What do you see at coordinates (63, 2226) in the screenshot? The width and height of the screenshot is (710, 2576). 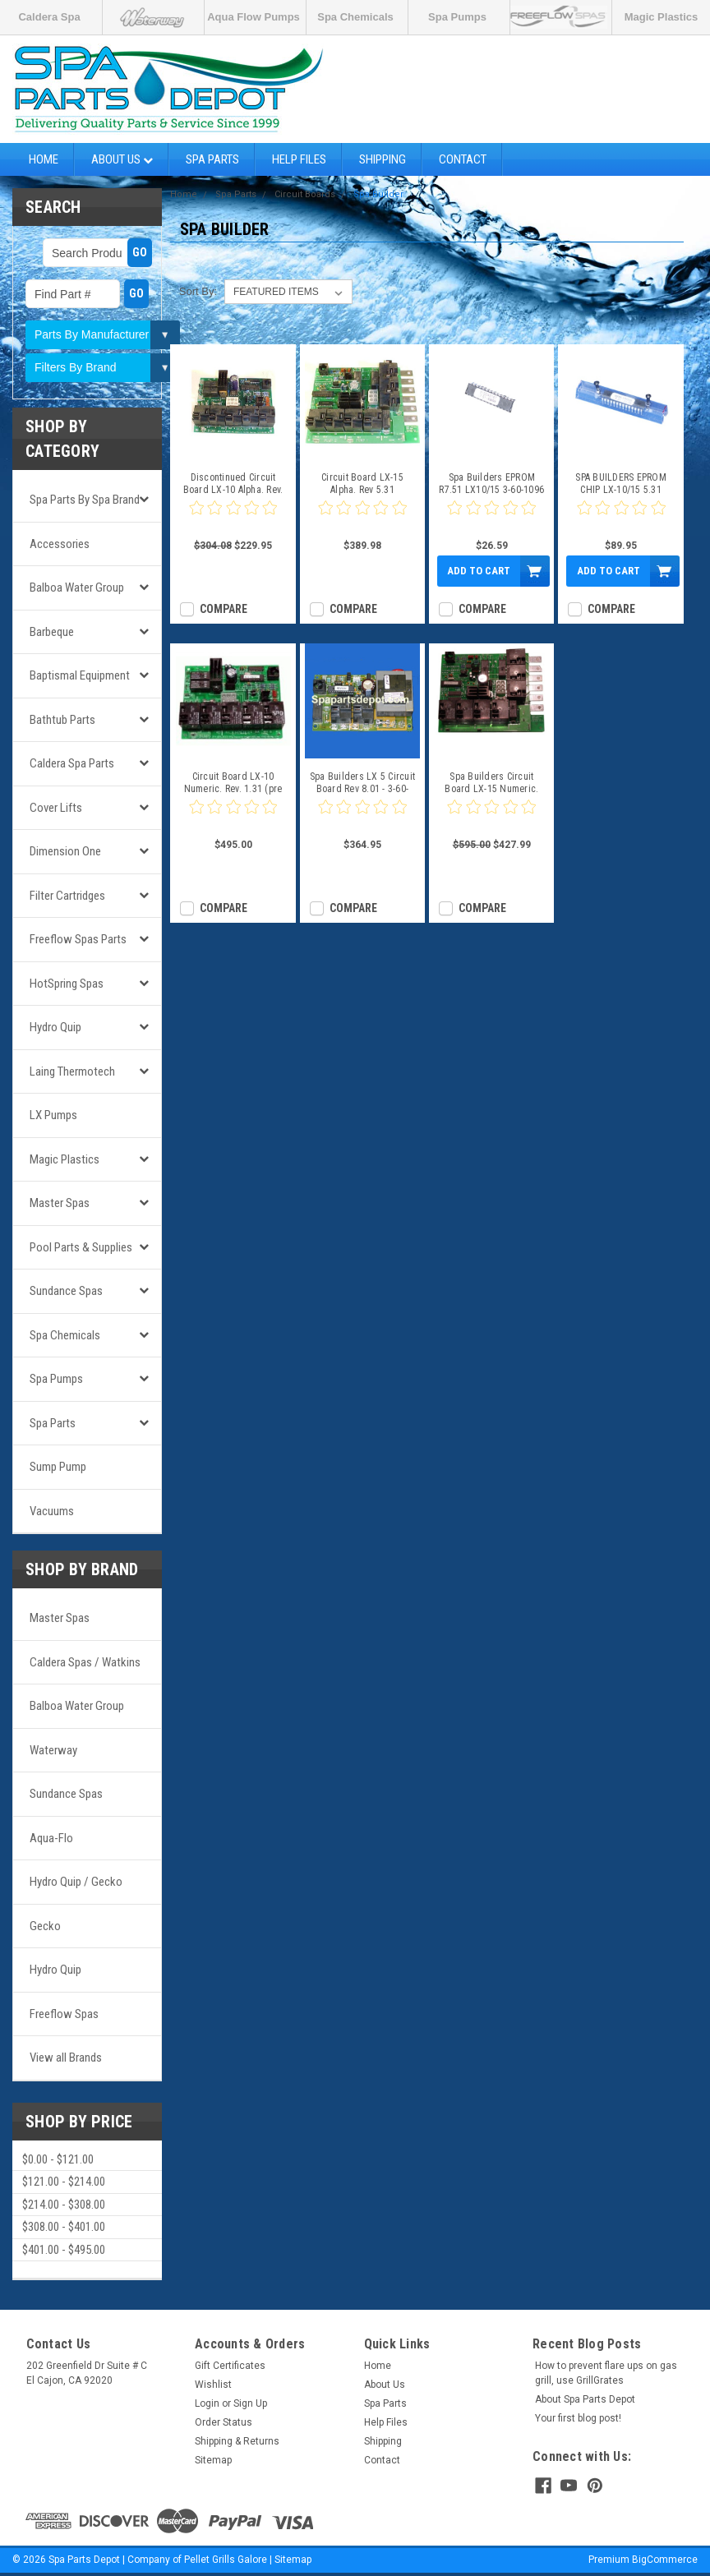 I see `$308.00 - $401.00` at bounding box center [63, 2226].